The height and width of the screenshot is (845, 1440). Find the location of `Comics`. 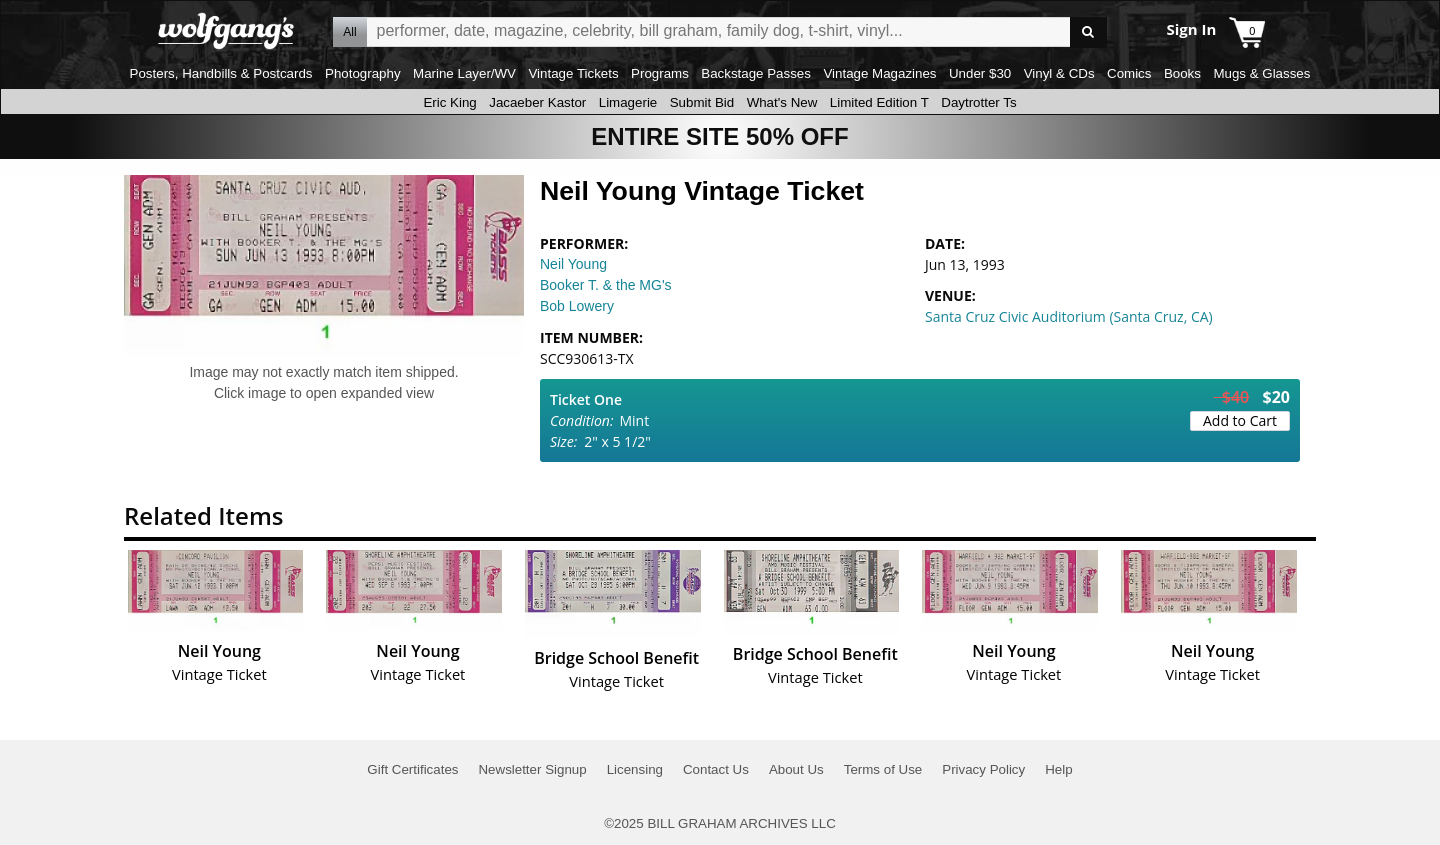

Comics is located at coordinates (1129, 73).